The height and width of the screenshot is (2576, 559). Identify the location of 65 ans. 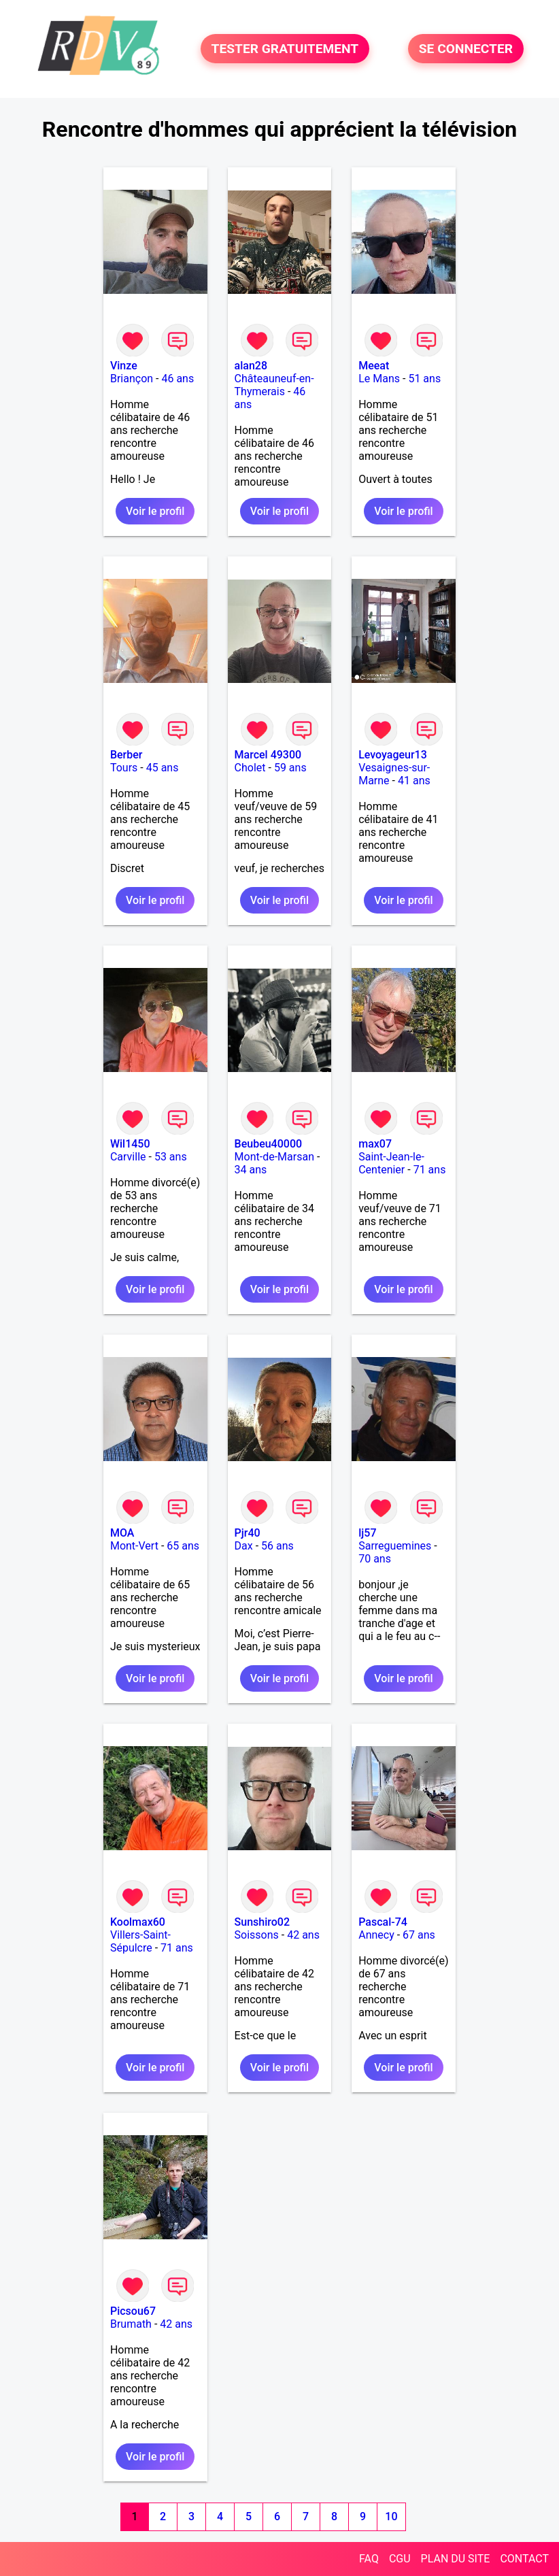
(183, 1545).